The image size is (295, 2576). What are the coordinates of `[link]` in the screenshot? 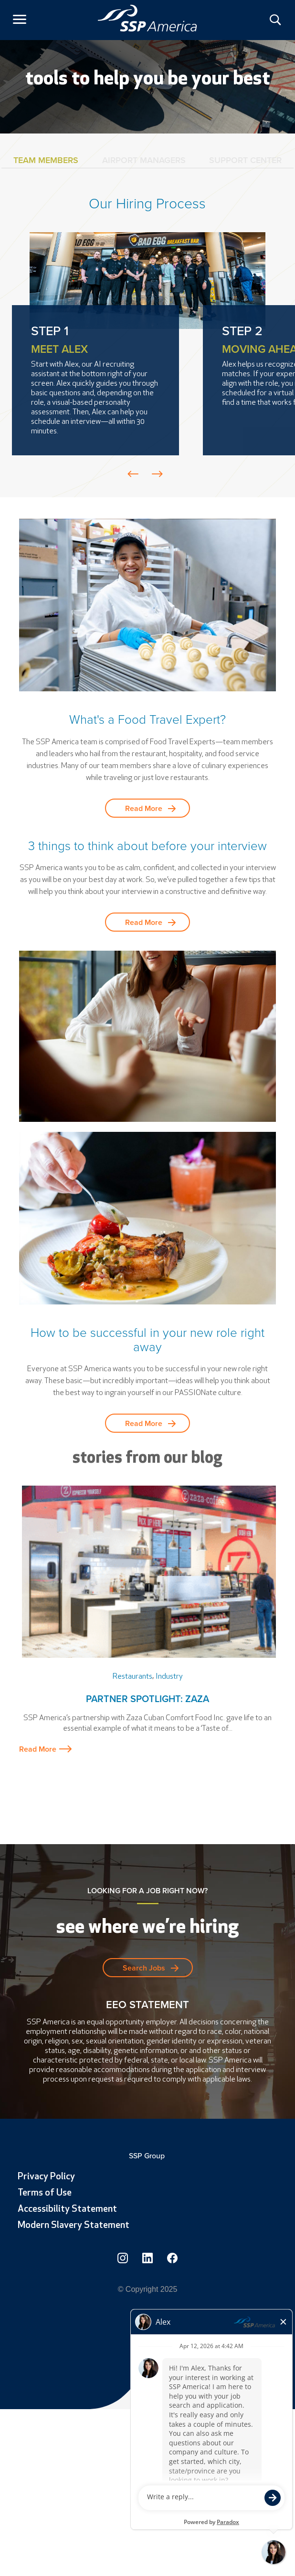 It's located at (147, 18).